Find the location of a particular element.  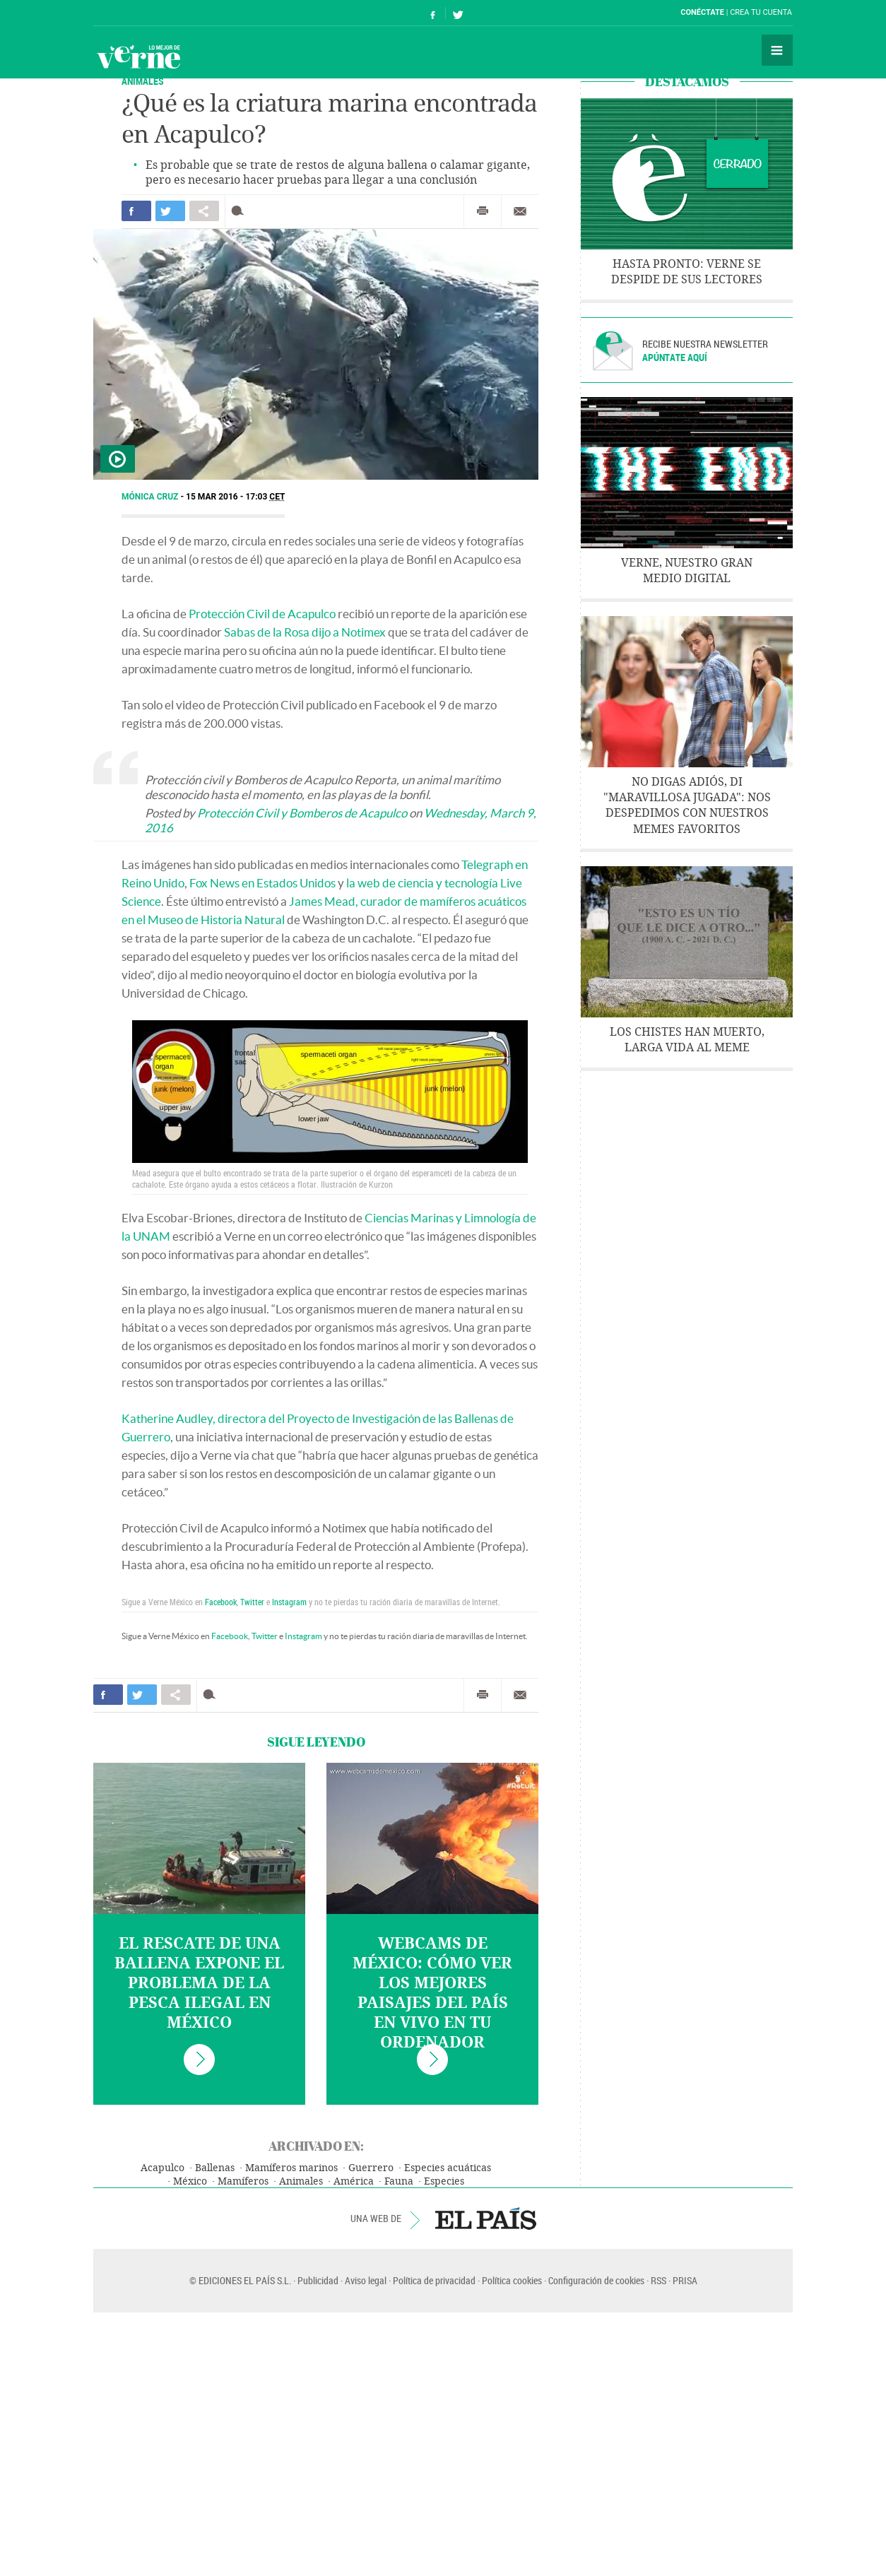

Protección Civil y Bomberos de Acapulco is located at coordinates (302, 813).